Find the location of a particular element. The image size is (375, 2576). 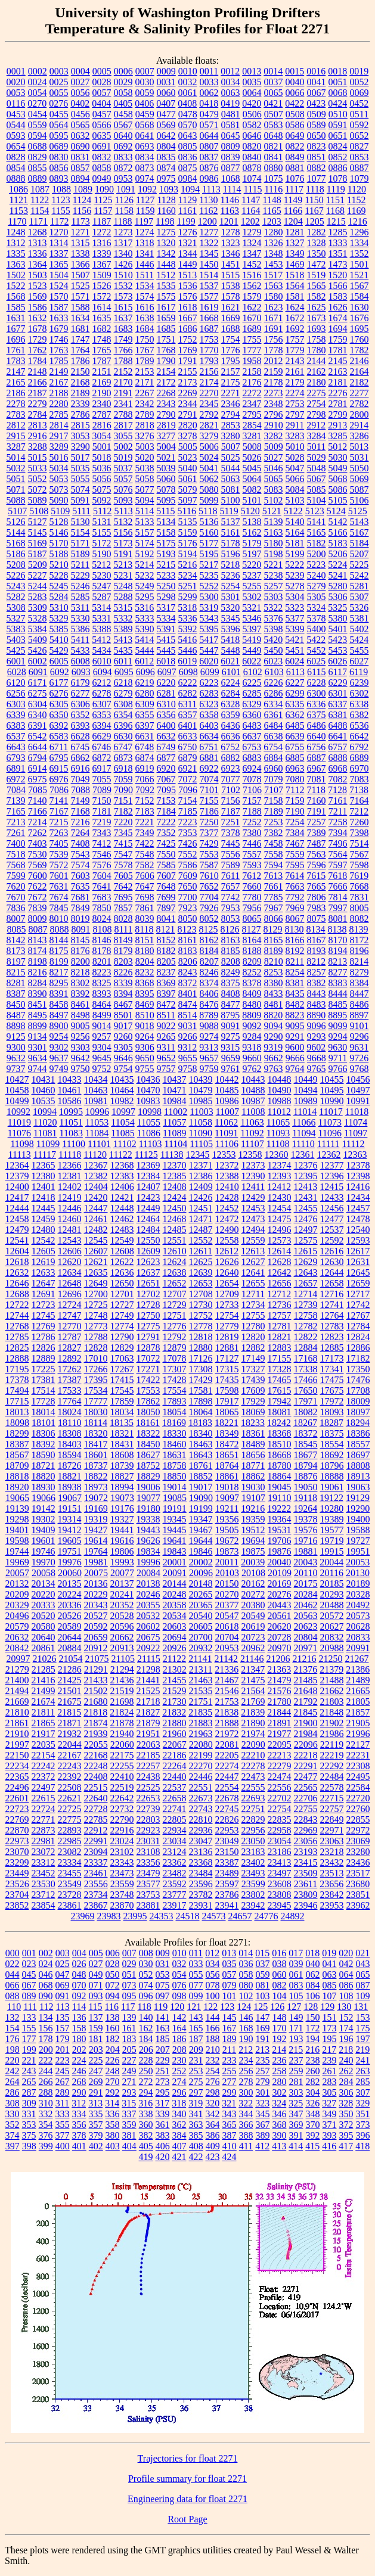

5326 is located at coordinates (358, 607).